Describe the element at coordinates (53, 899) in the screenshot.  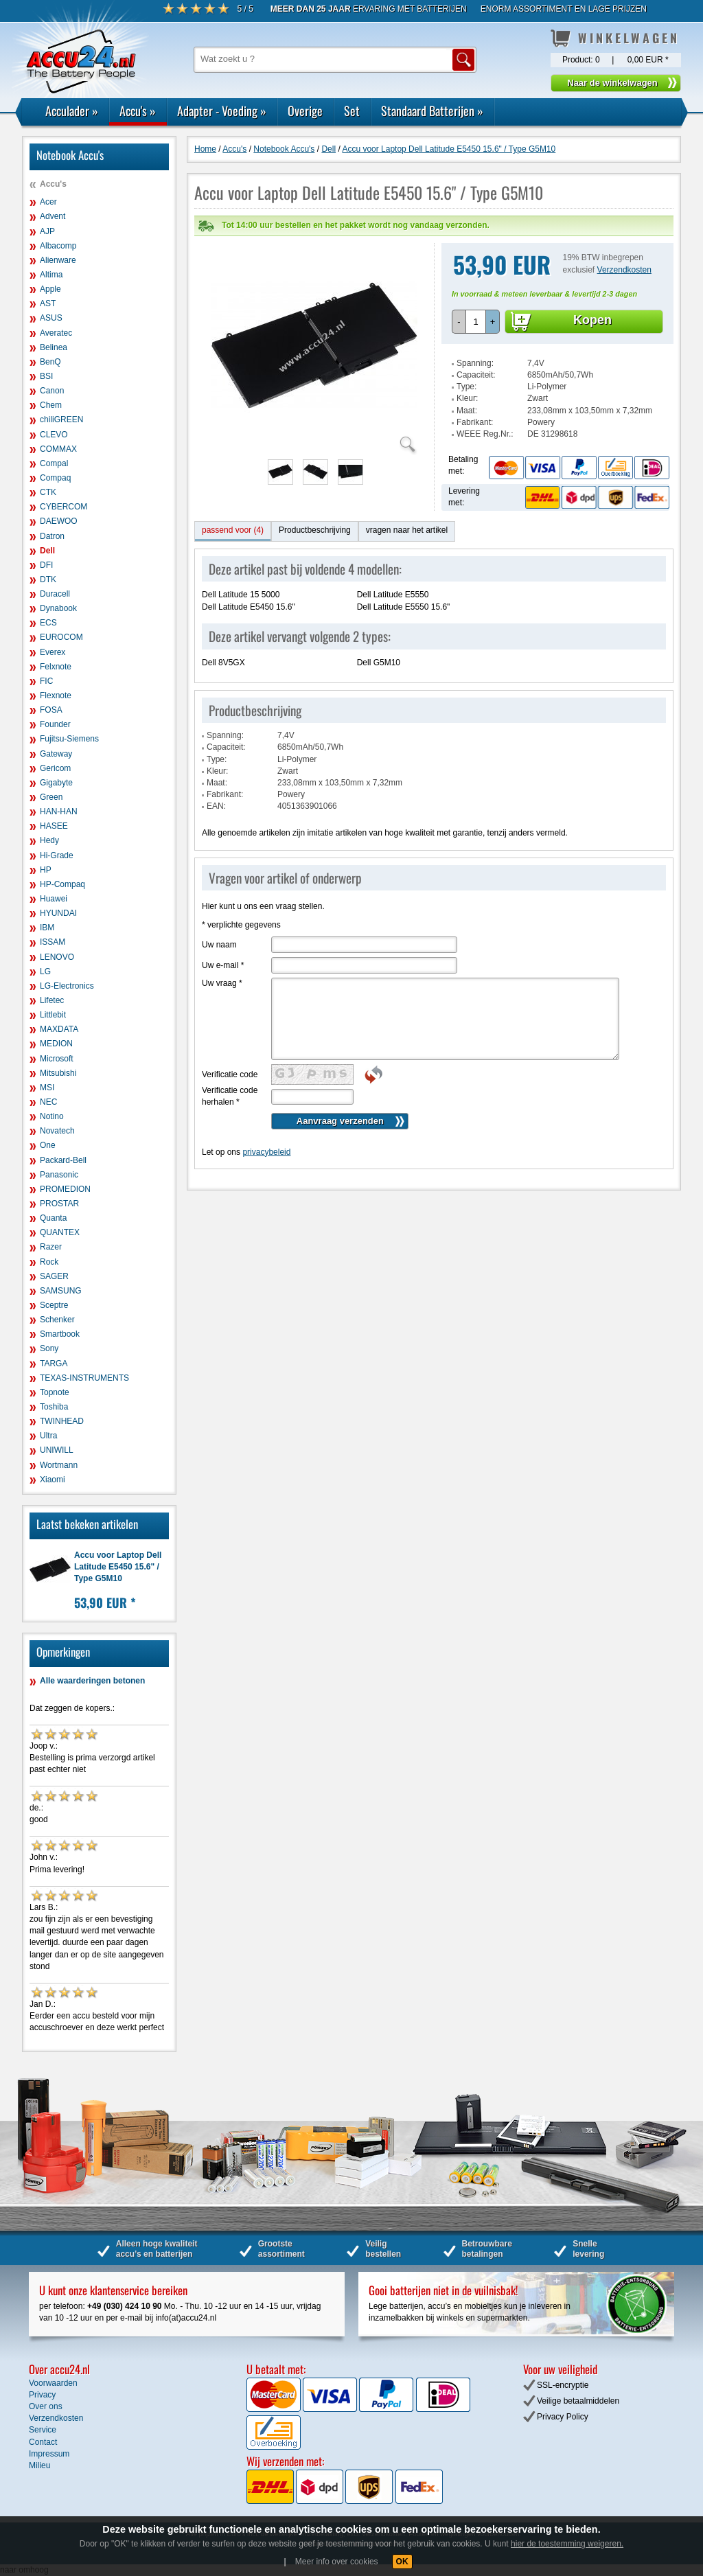
I see `Huawei` at that location.